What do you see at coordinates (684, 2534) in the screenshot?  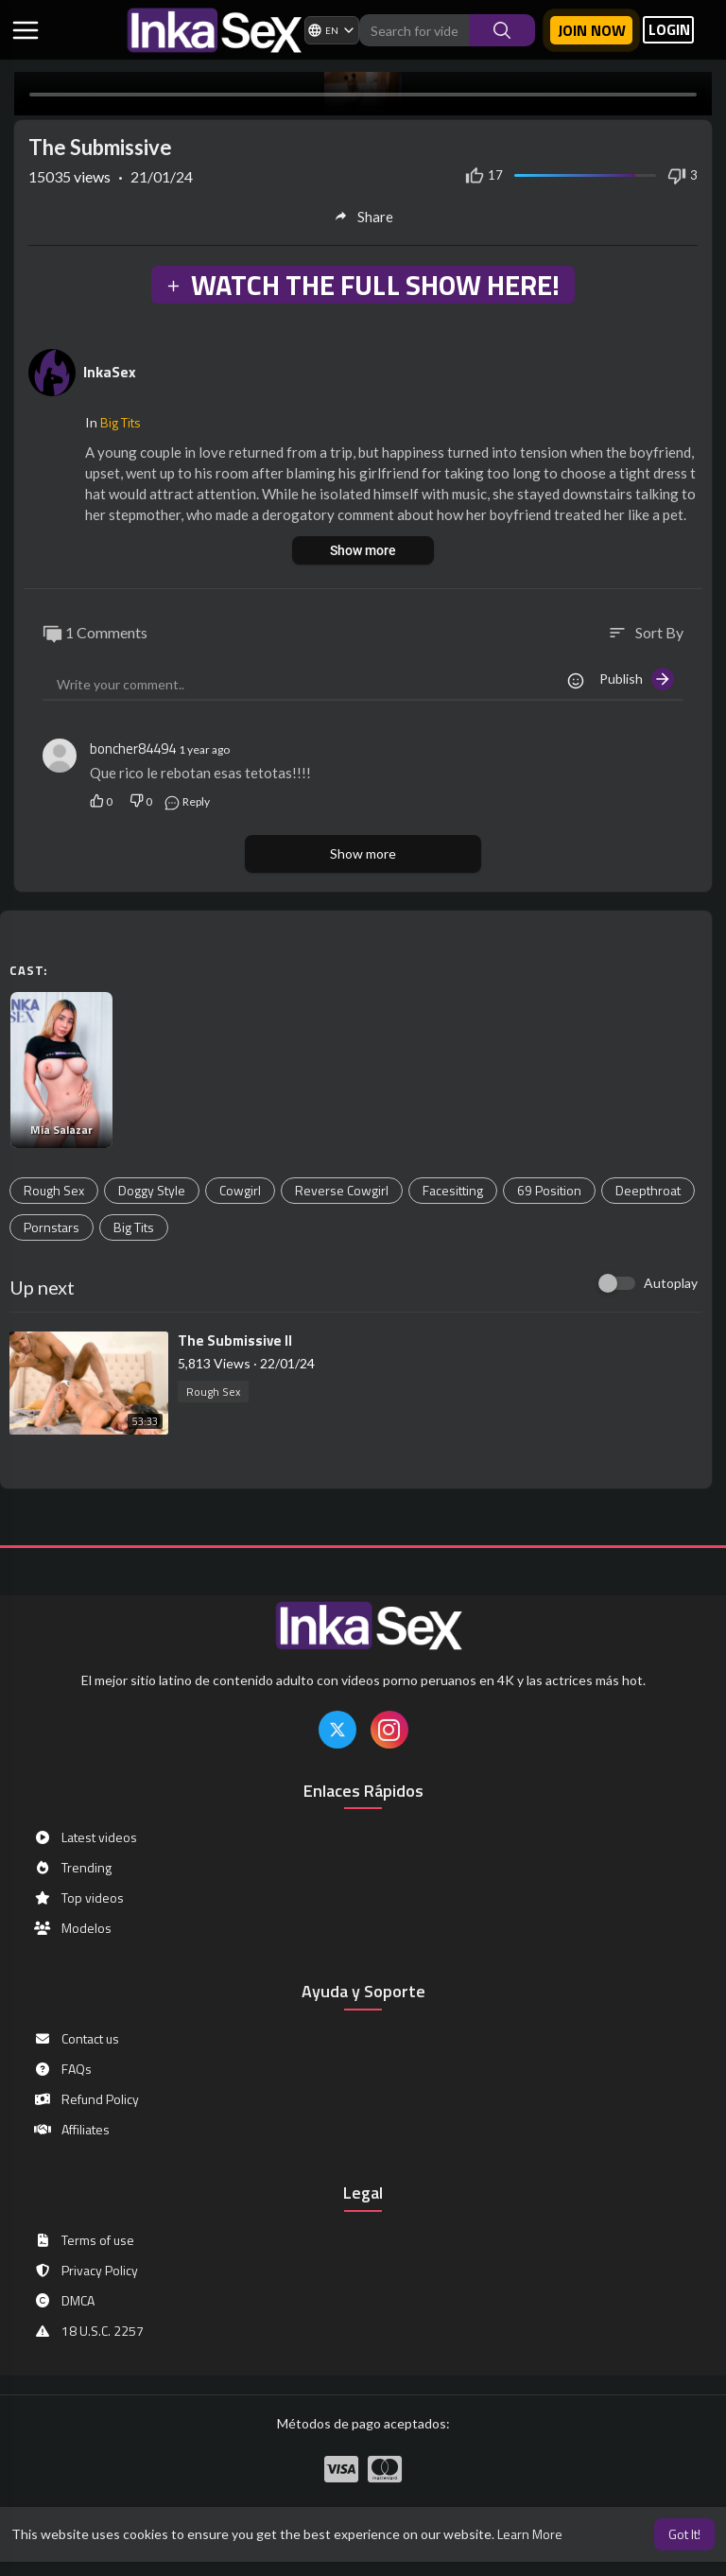 I see `Got It! [button]` at bounding box center [684, 2534].